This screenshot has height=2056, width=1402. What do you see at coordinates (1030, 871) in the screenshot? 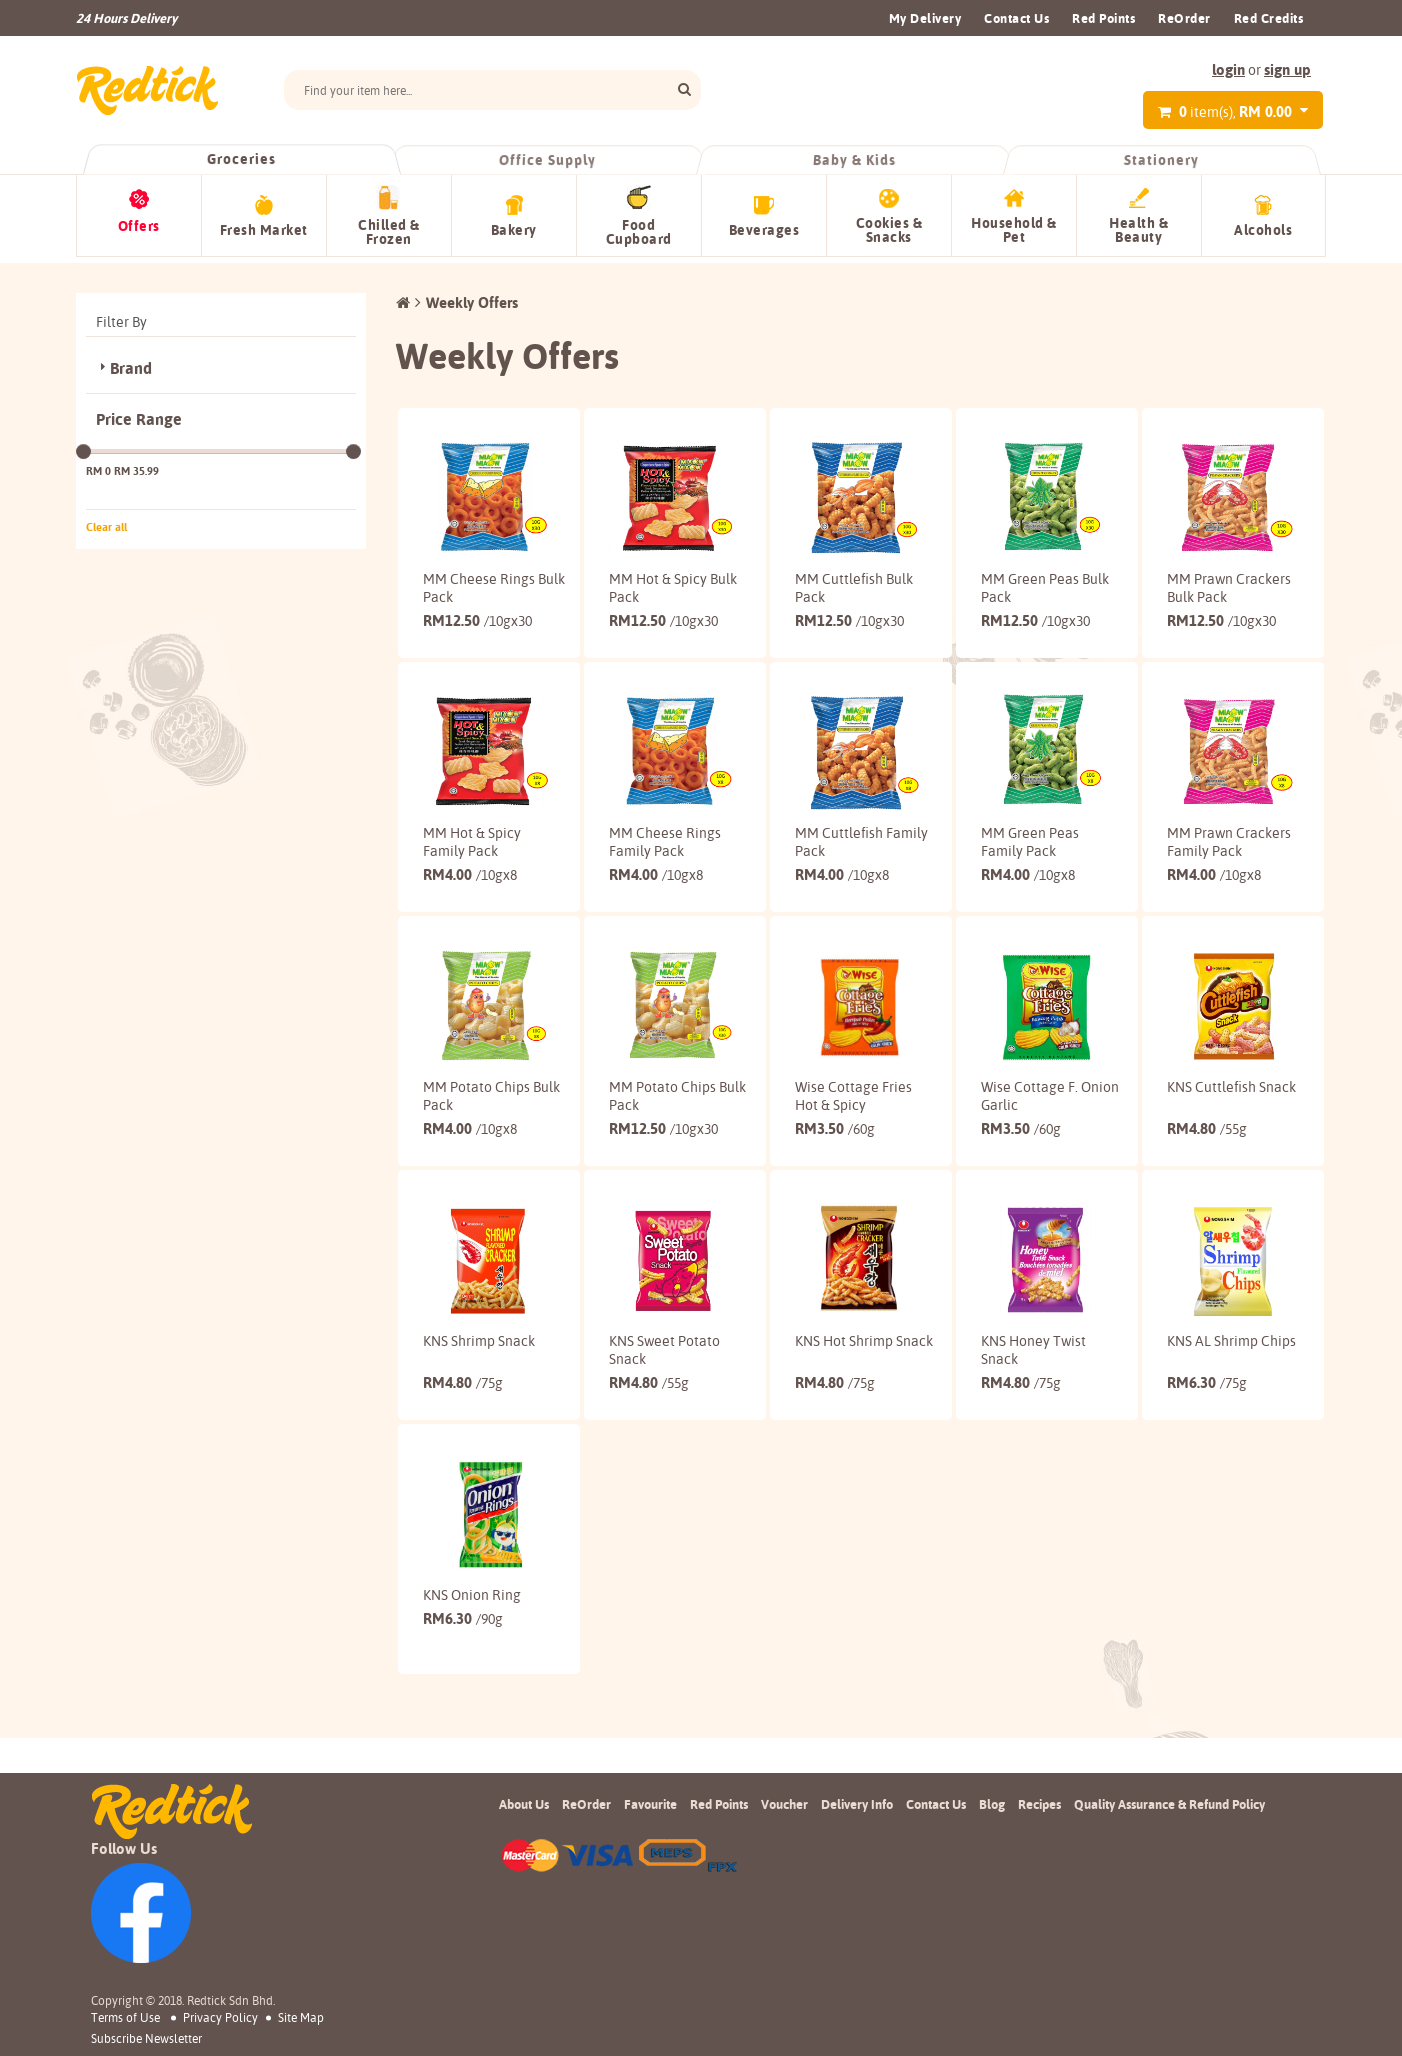
I see `MM Green Peas Family Pack` at bounding box center [1030, 871].